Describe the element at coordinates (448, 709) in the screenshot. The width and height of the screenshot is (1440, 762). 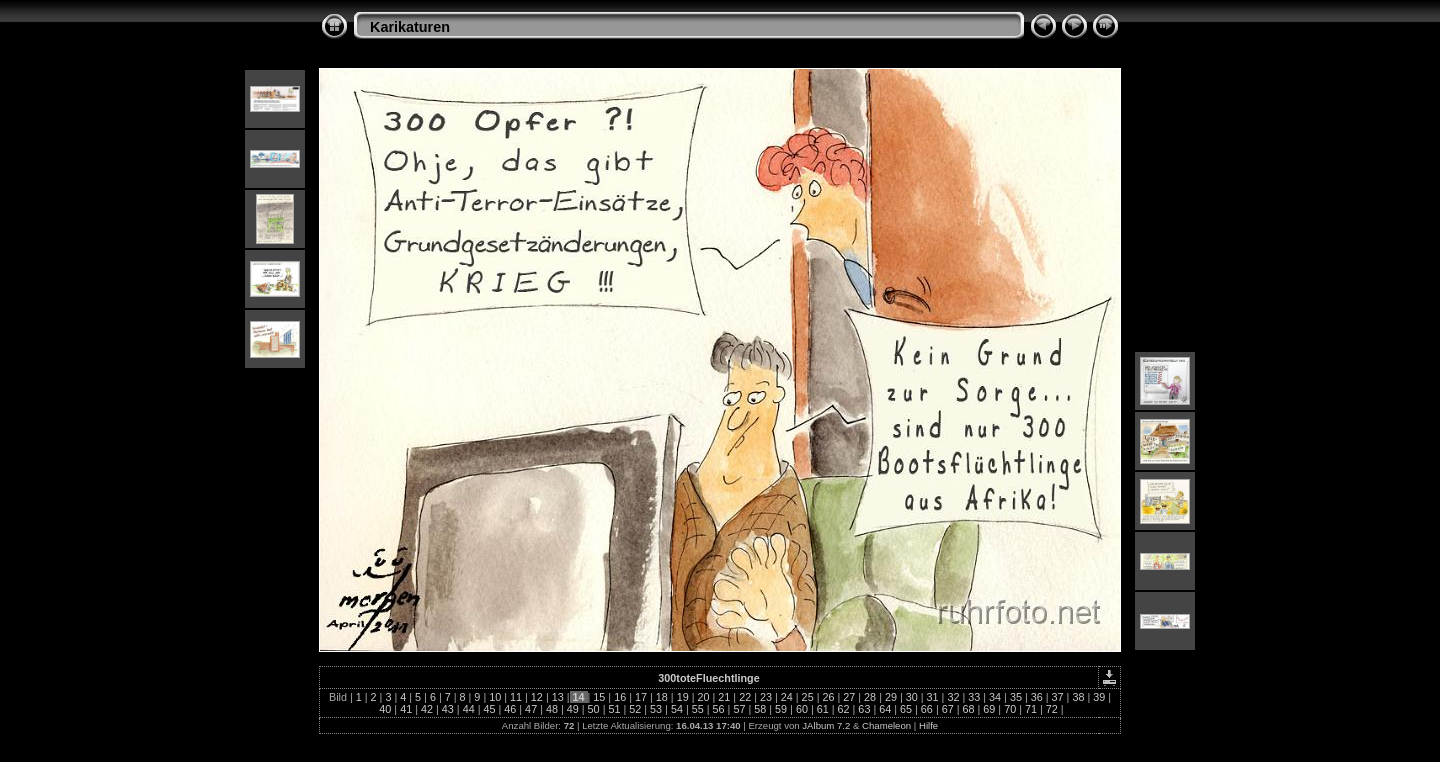
I see `43` at that location.